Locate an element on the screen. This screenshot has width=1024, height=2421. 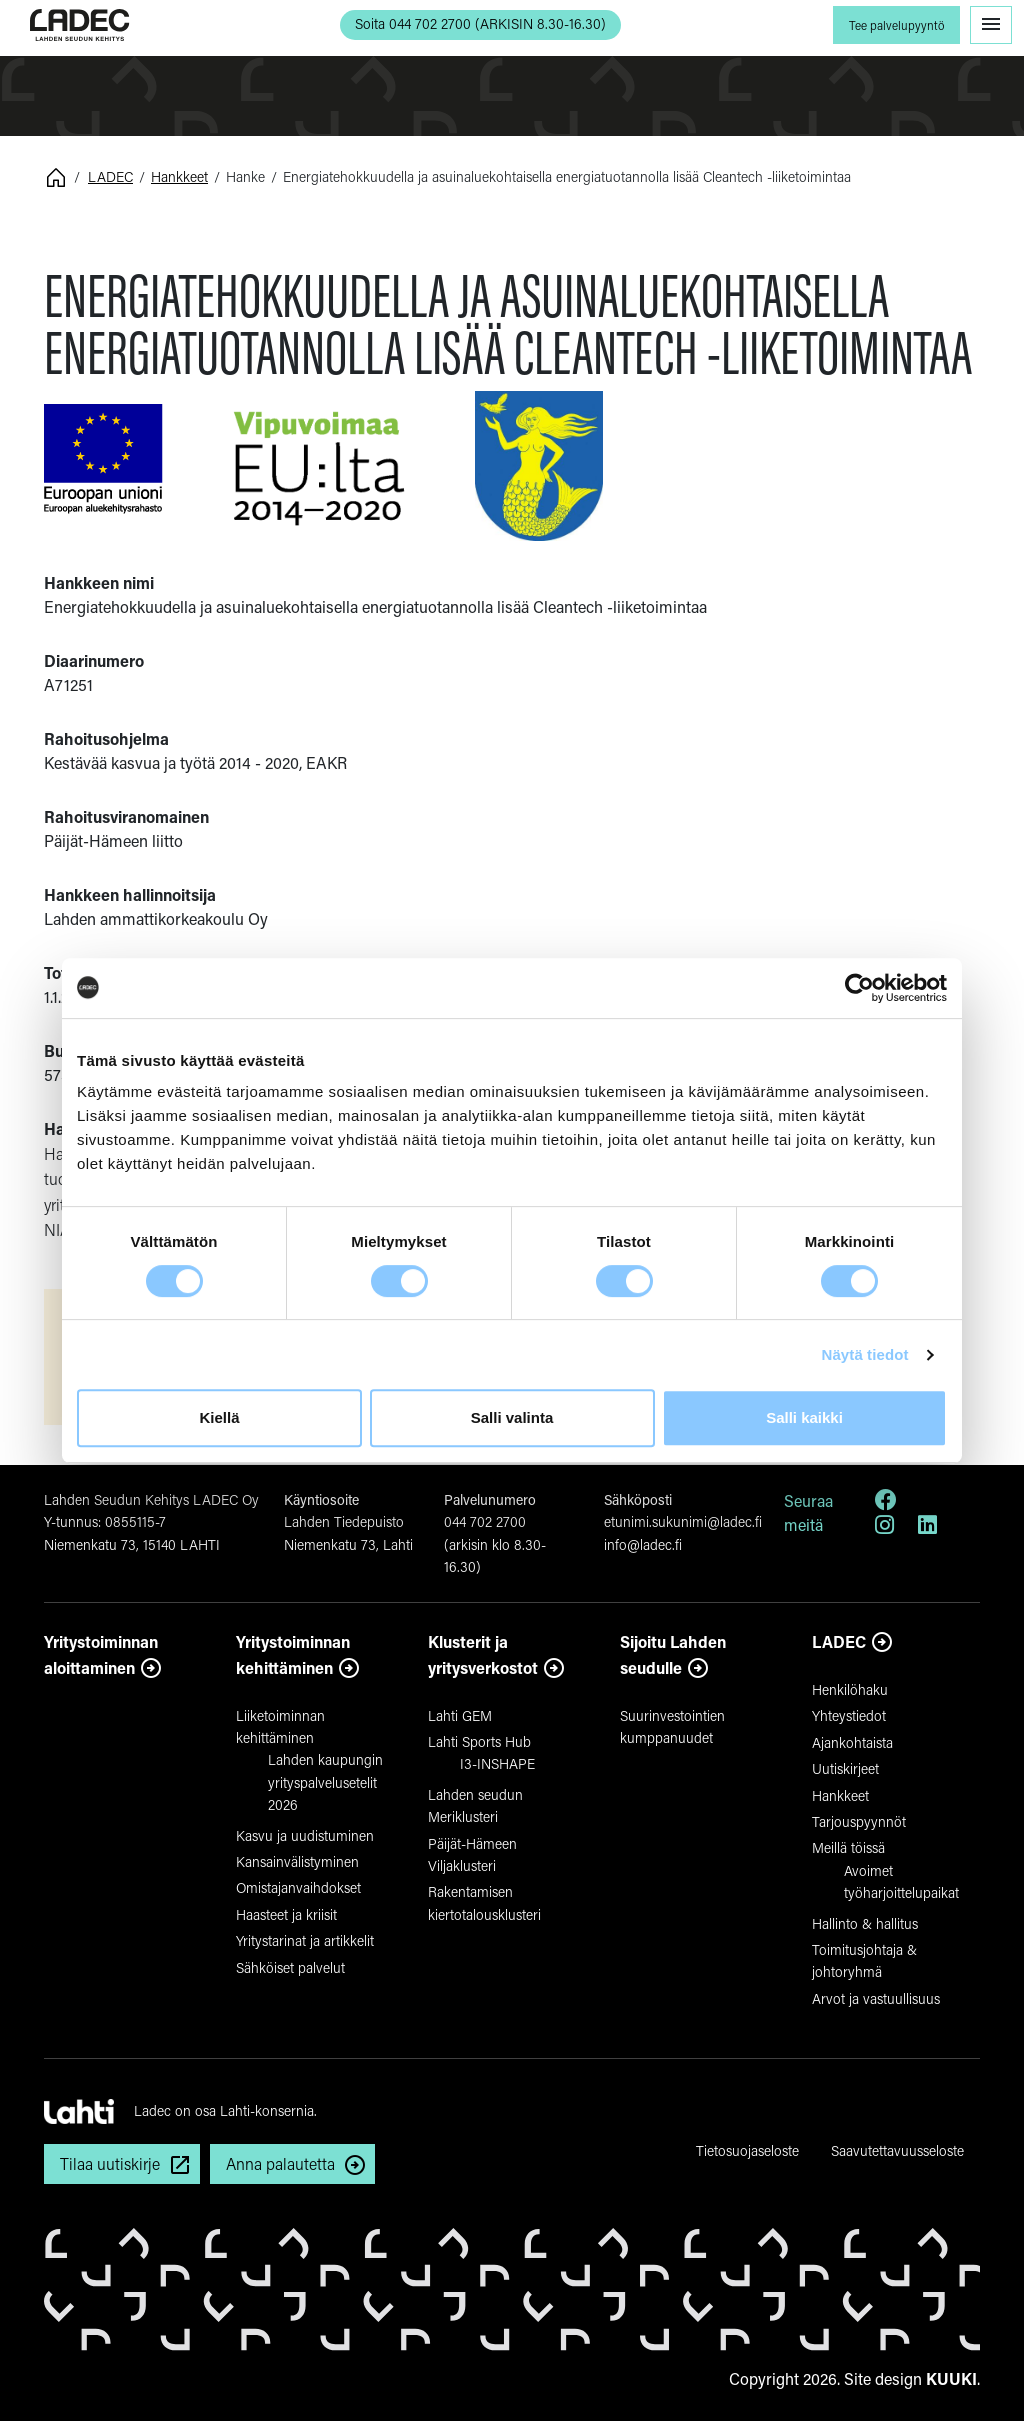
Lahti GEM is located at coordinates (460, 1715).